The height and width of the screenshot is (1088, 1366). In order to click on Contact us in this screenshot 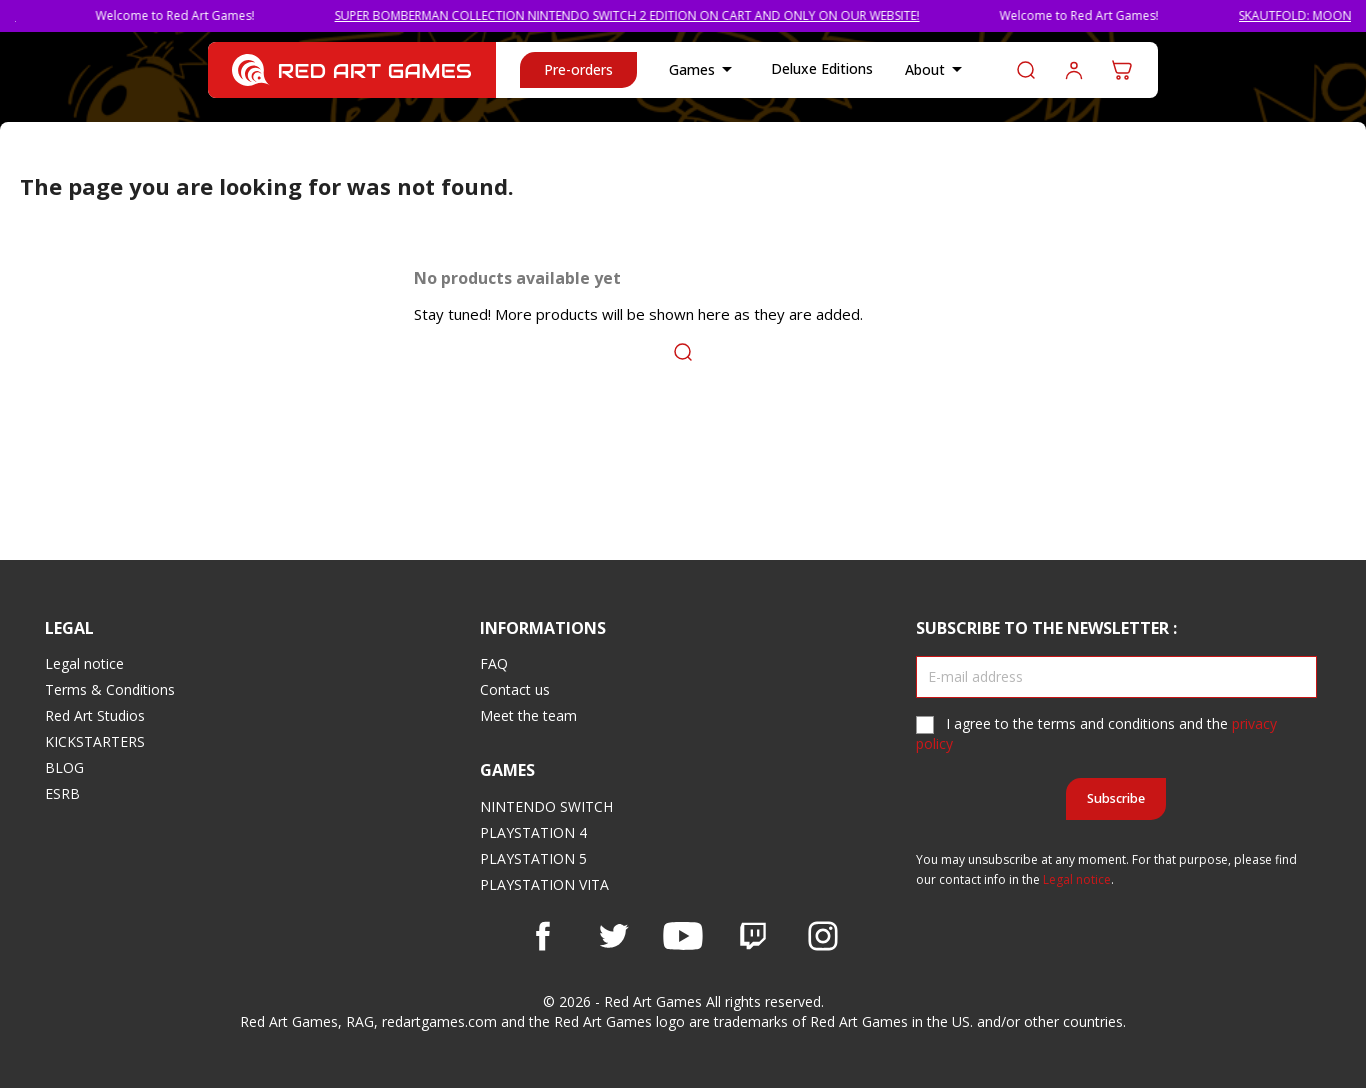, I will do `click(515, 689)`.